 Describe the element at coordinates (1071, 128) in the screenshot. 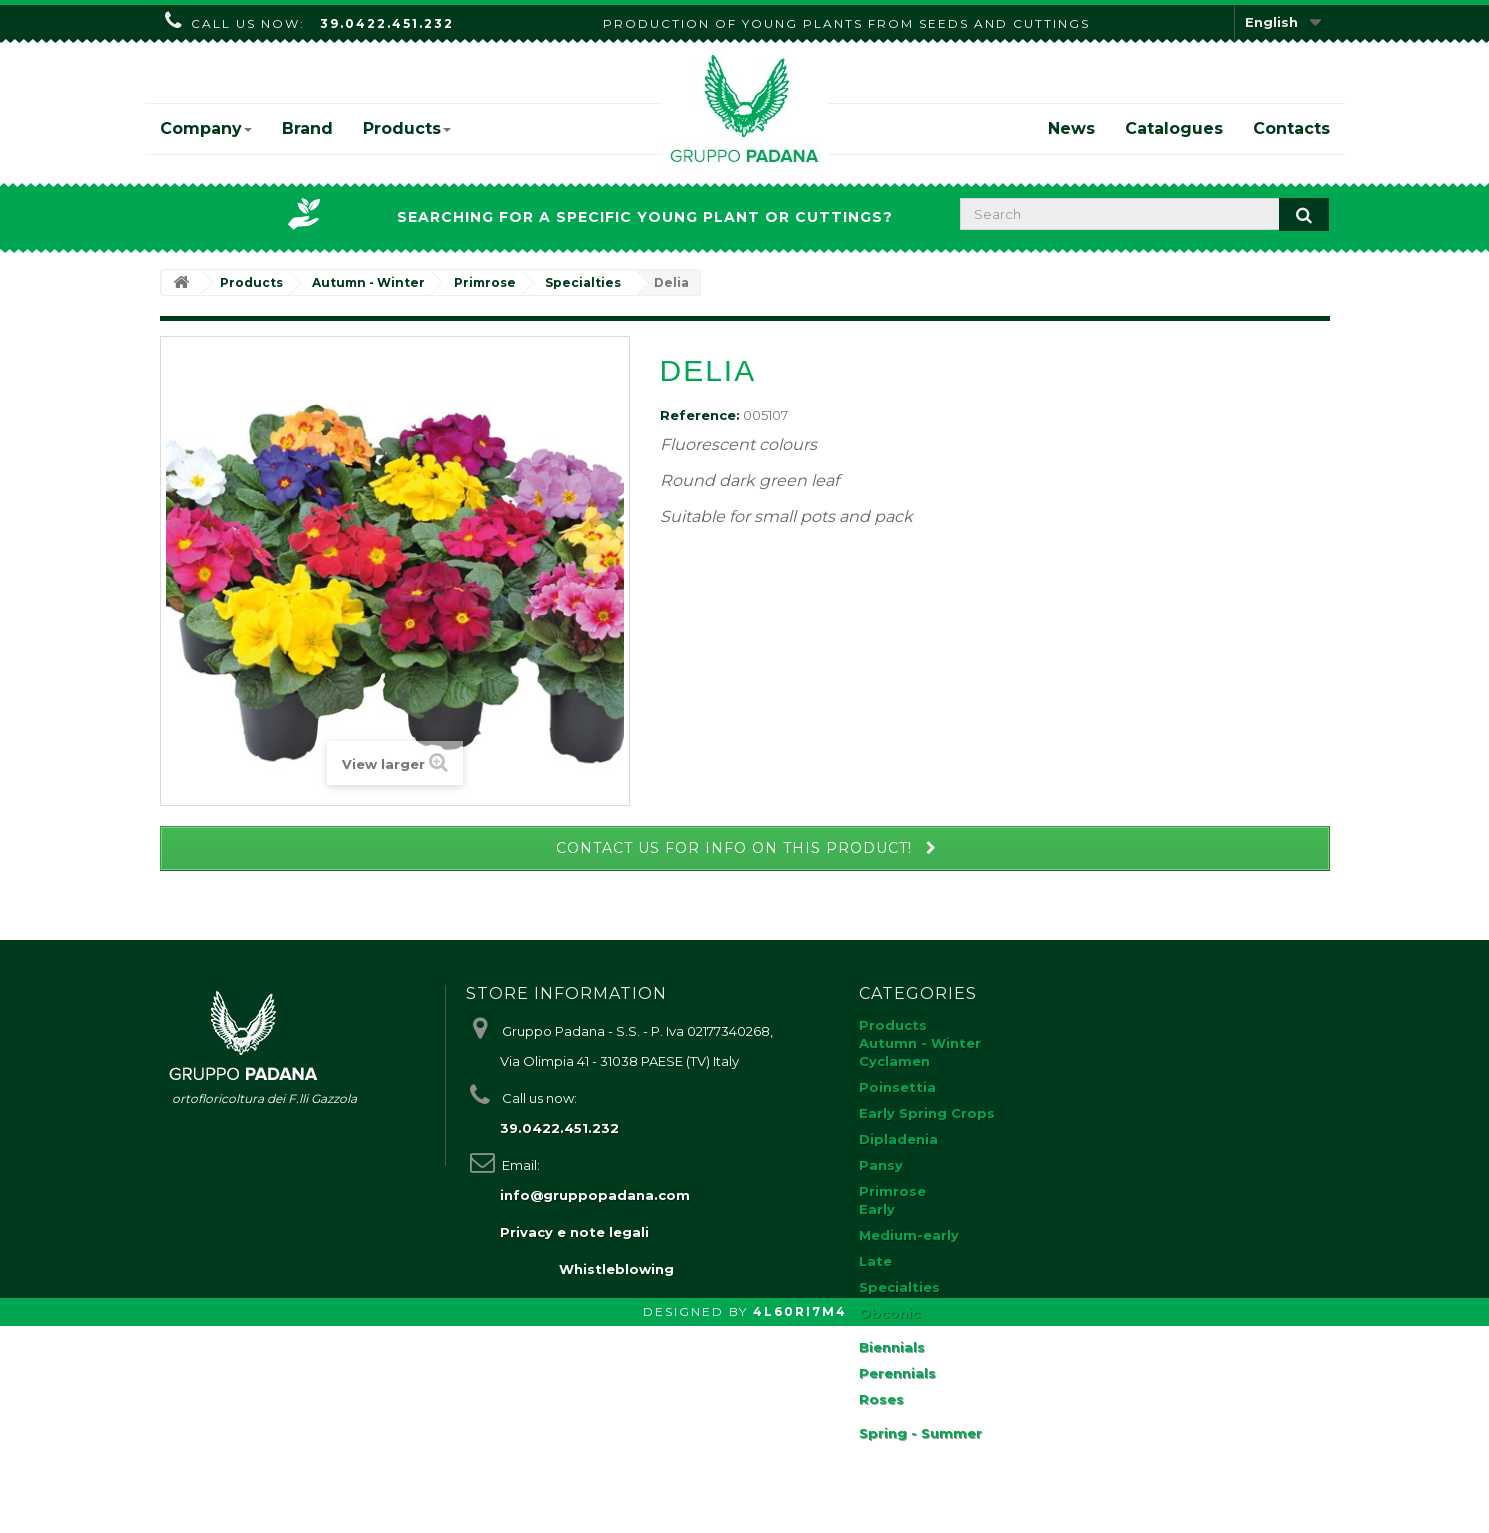

I see `News` at that location.